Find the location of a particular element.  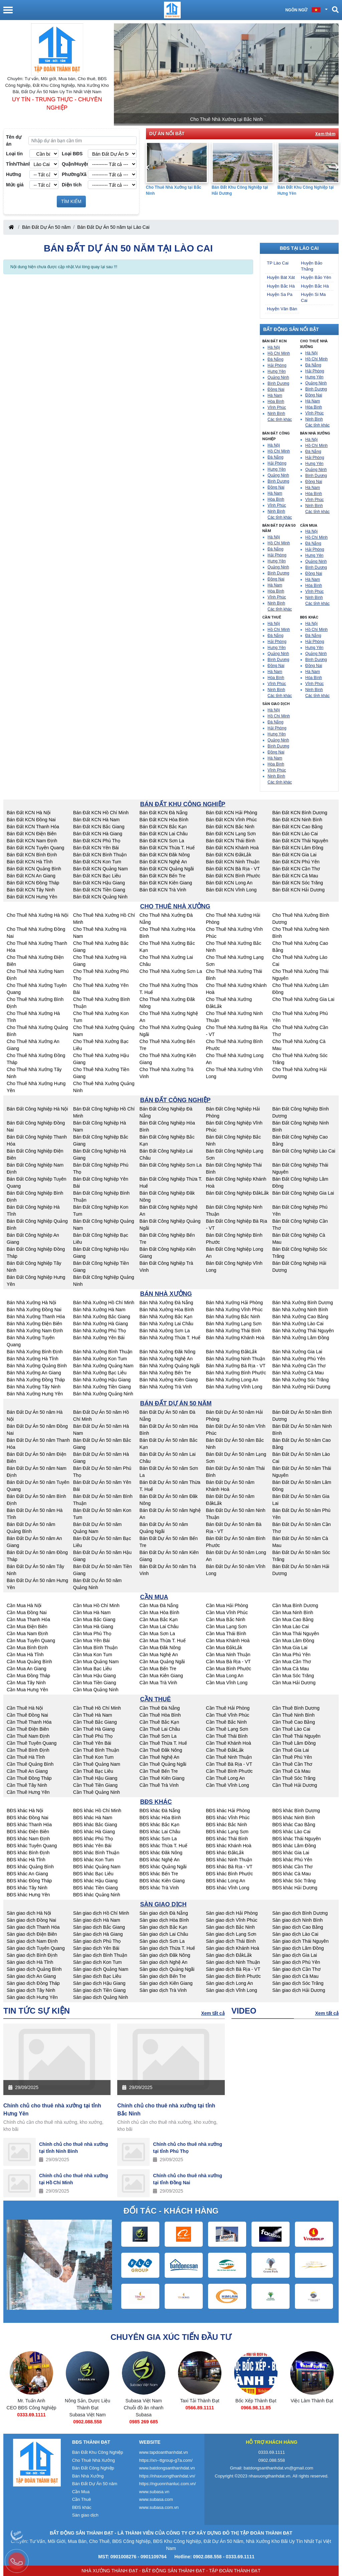

Bán Nhà Xưởng Tây Ninh is located at coordinates (33, 1386).